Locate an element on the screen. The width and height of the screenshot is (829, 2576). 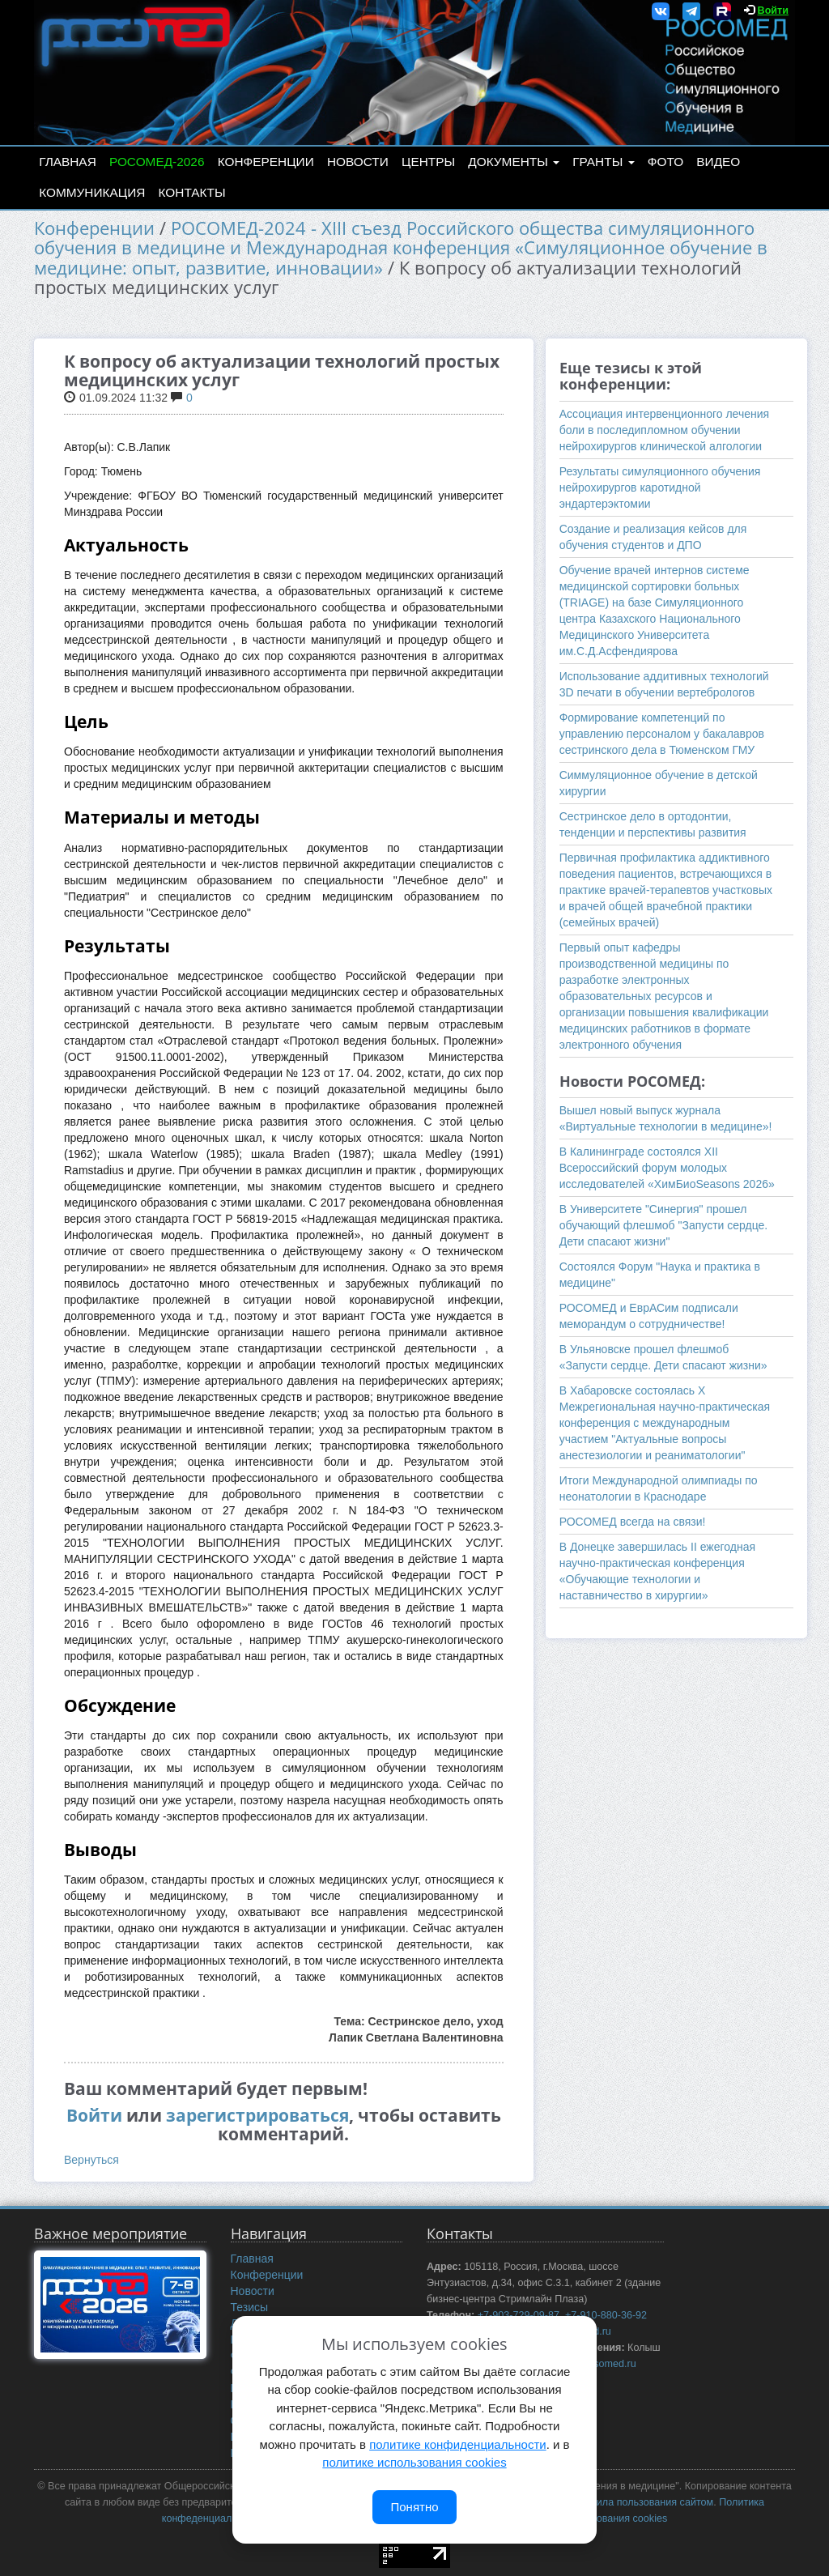
В Университете "Синергия" прошел обучающий флешмоб "Запусти сердце. Дети спасают жизни" is located at coordinates (663, 1225).